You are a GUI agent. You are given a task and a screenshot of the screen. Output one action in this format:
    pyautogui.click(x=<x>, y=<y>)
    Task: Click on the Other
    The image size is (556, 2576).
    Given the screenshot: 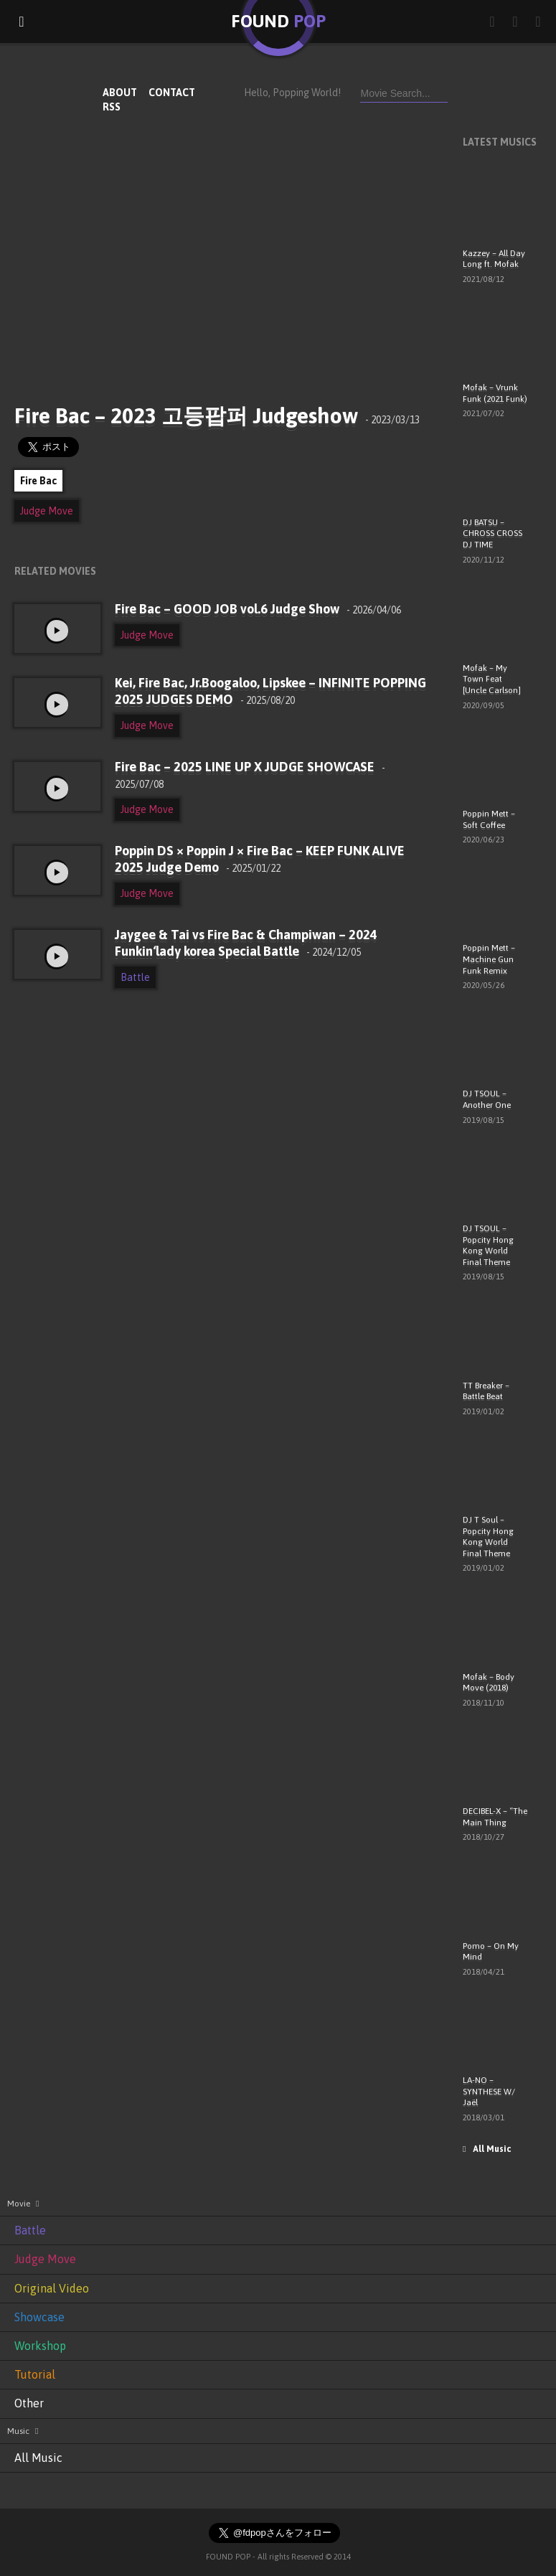 What is the action you would take?
    pyautogui.click(x=29, y=2403)
    